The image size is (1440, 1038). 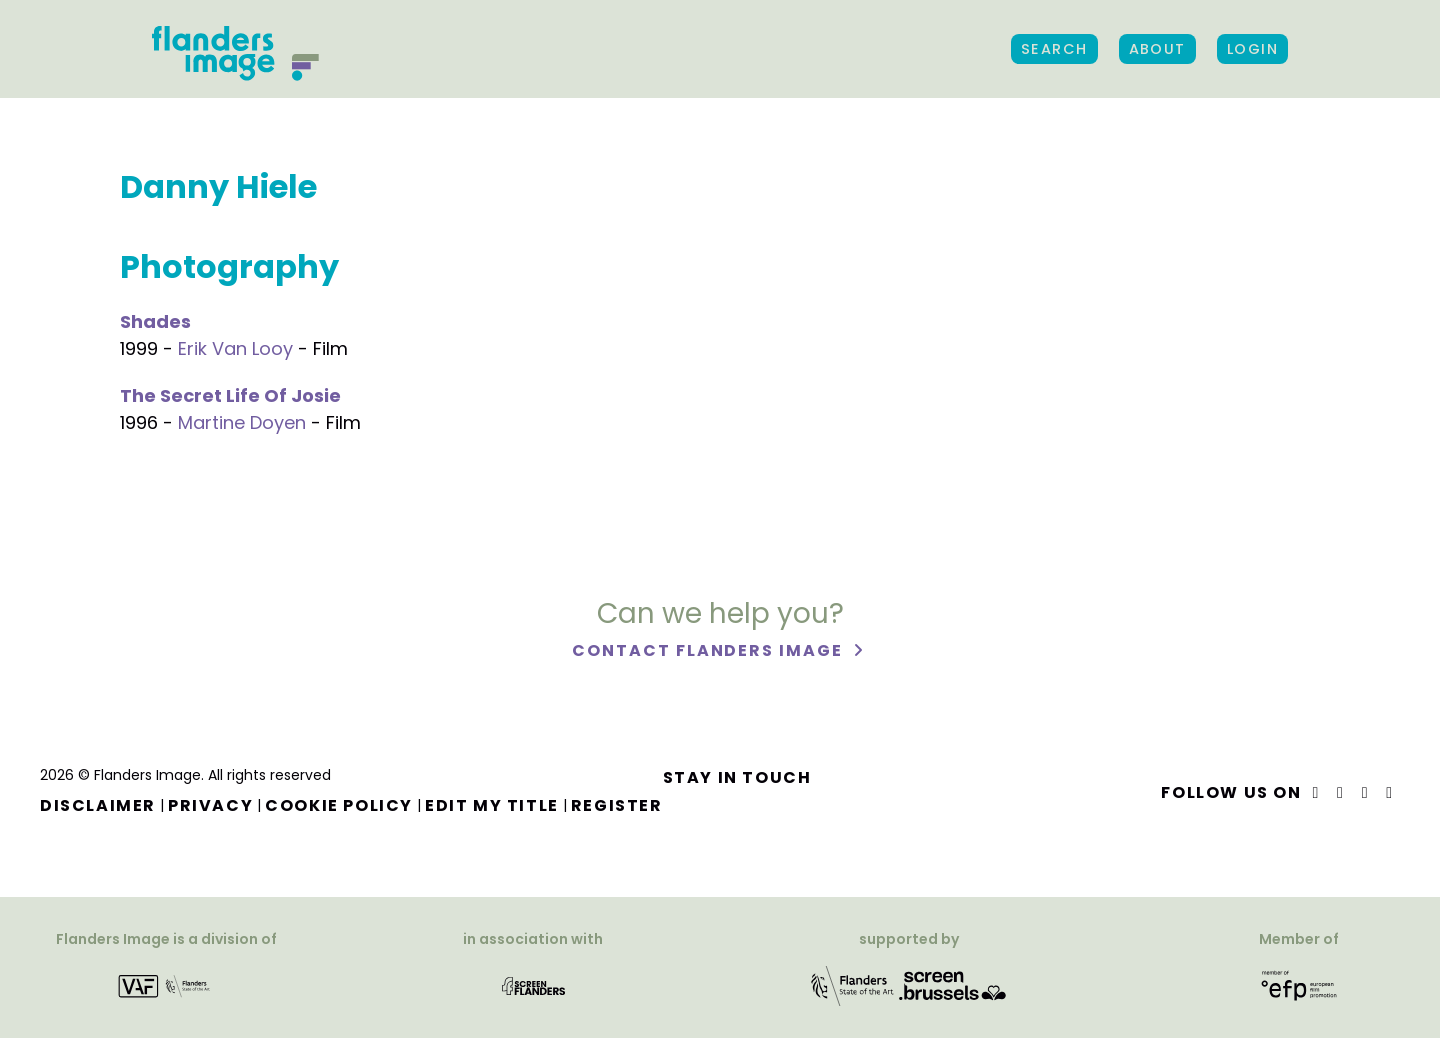 What do you see at coordinates (1252, 49) in the screenshot?
I see `Login` at bounding box center [1252, 49].